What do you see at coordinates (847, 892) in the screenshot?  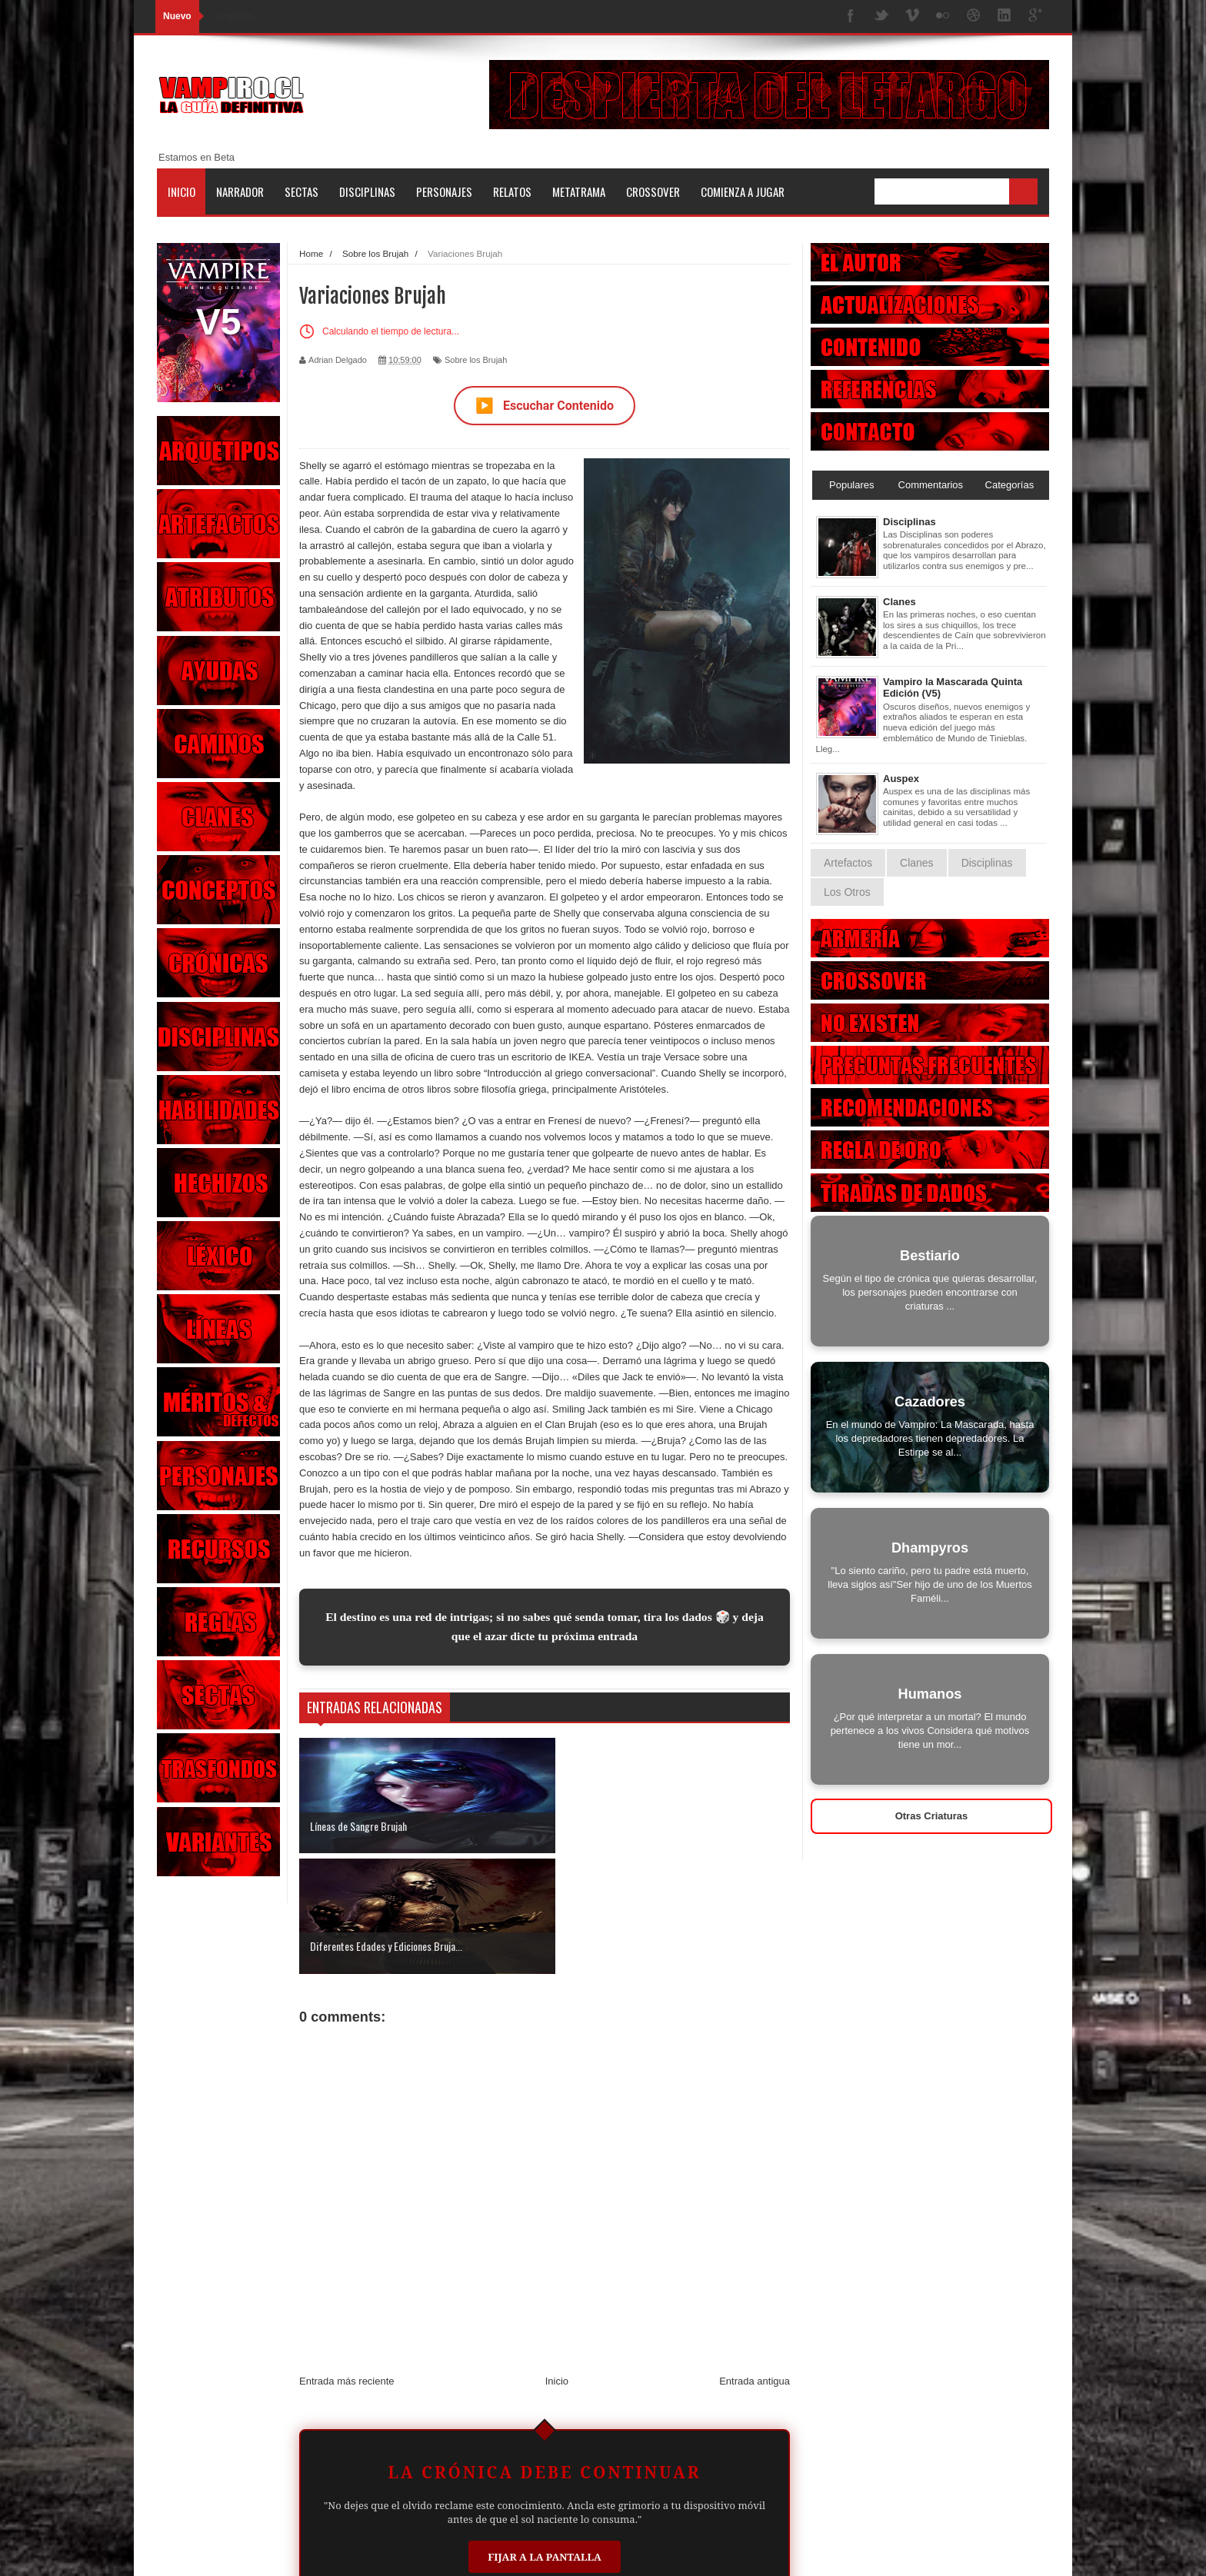 I see `Los Otros` at bounding box center [847, 892].